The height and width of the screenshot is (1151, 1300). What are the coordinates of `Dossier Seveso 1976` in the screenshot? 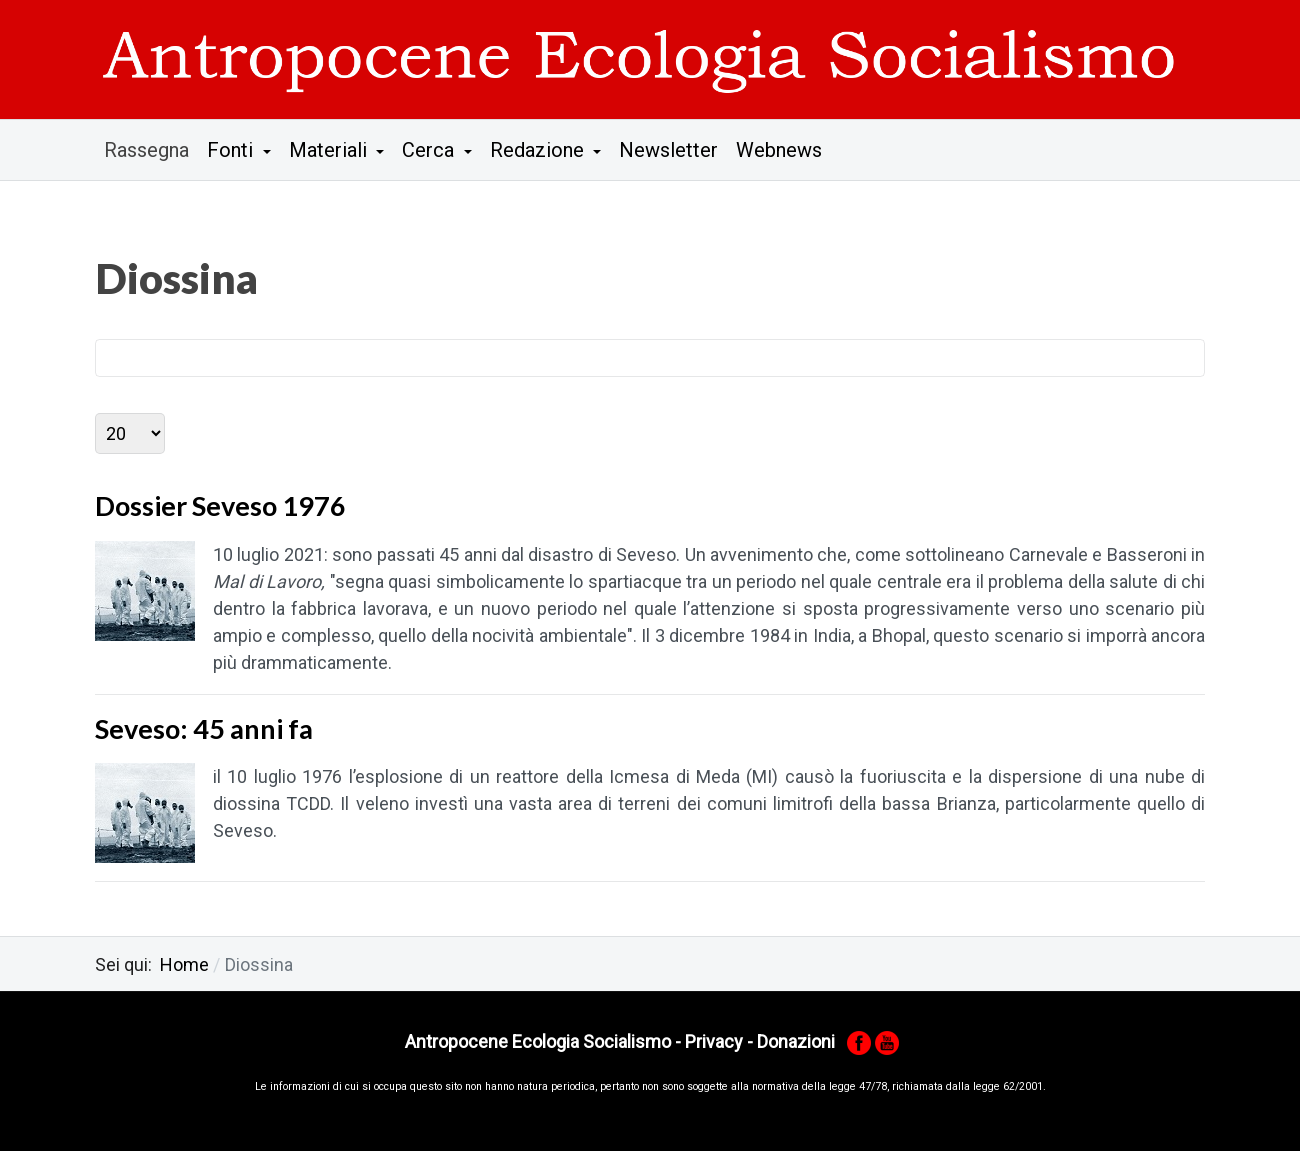 It's located at (220, 505).